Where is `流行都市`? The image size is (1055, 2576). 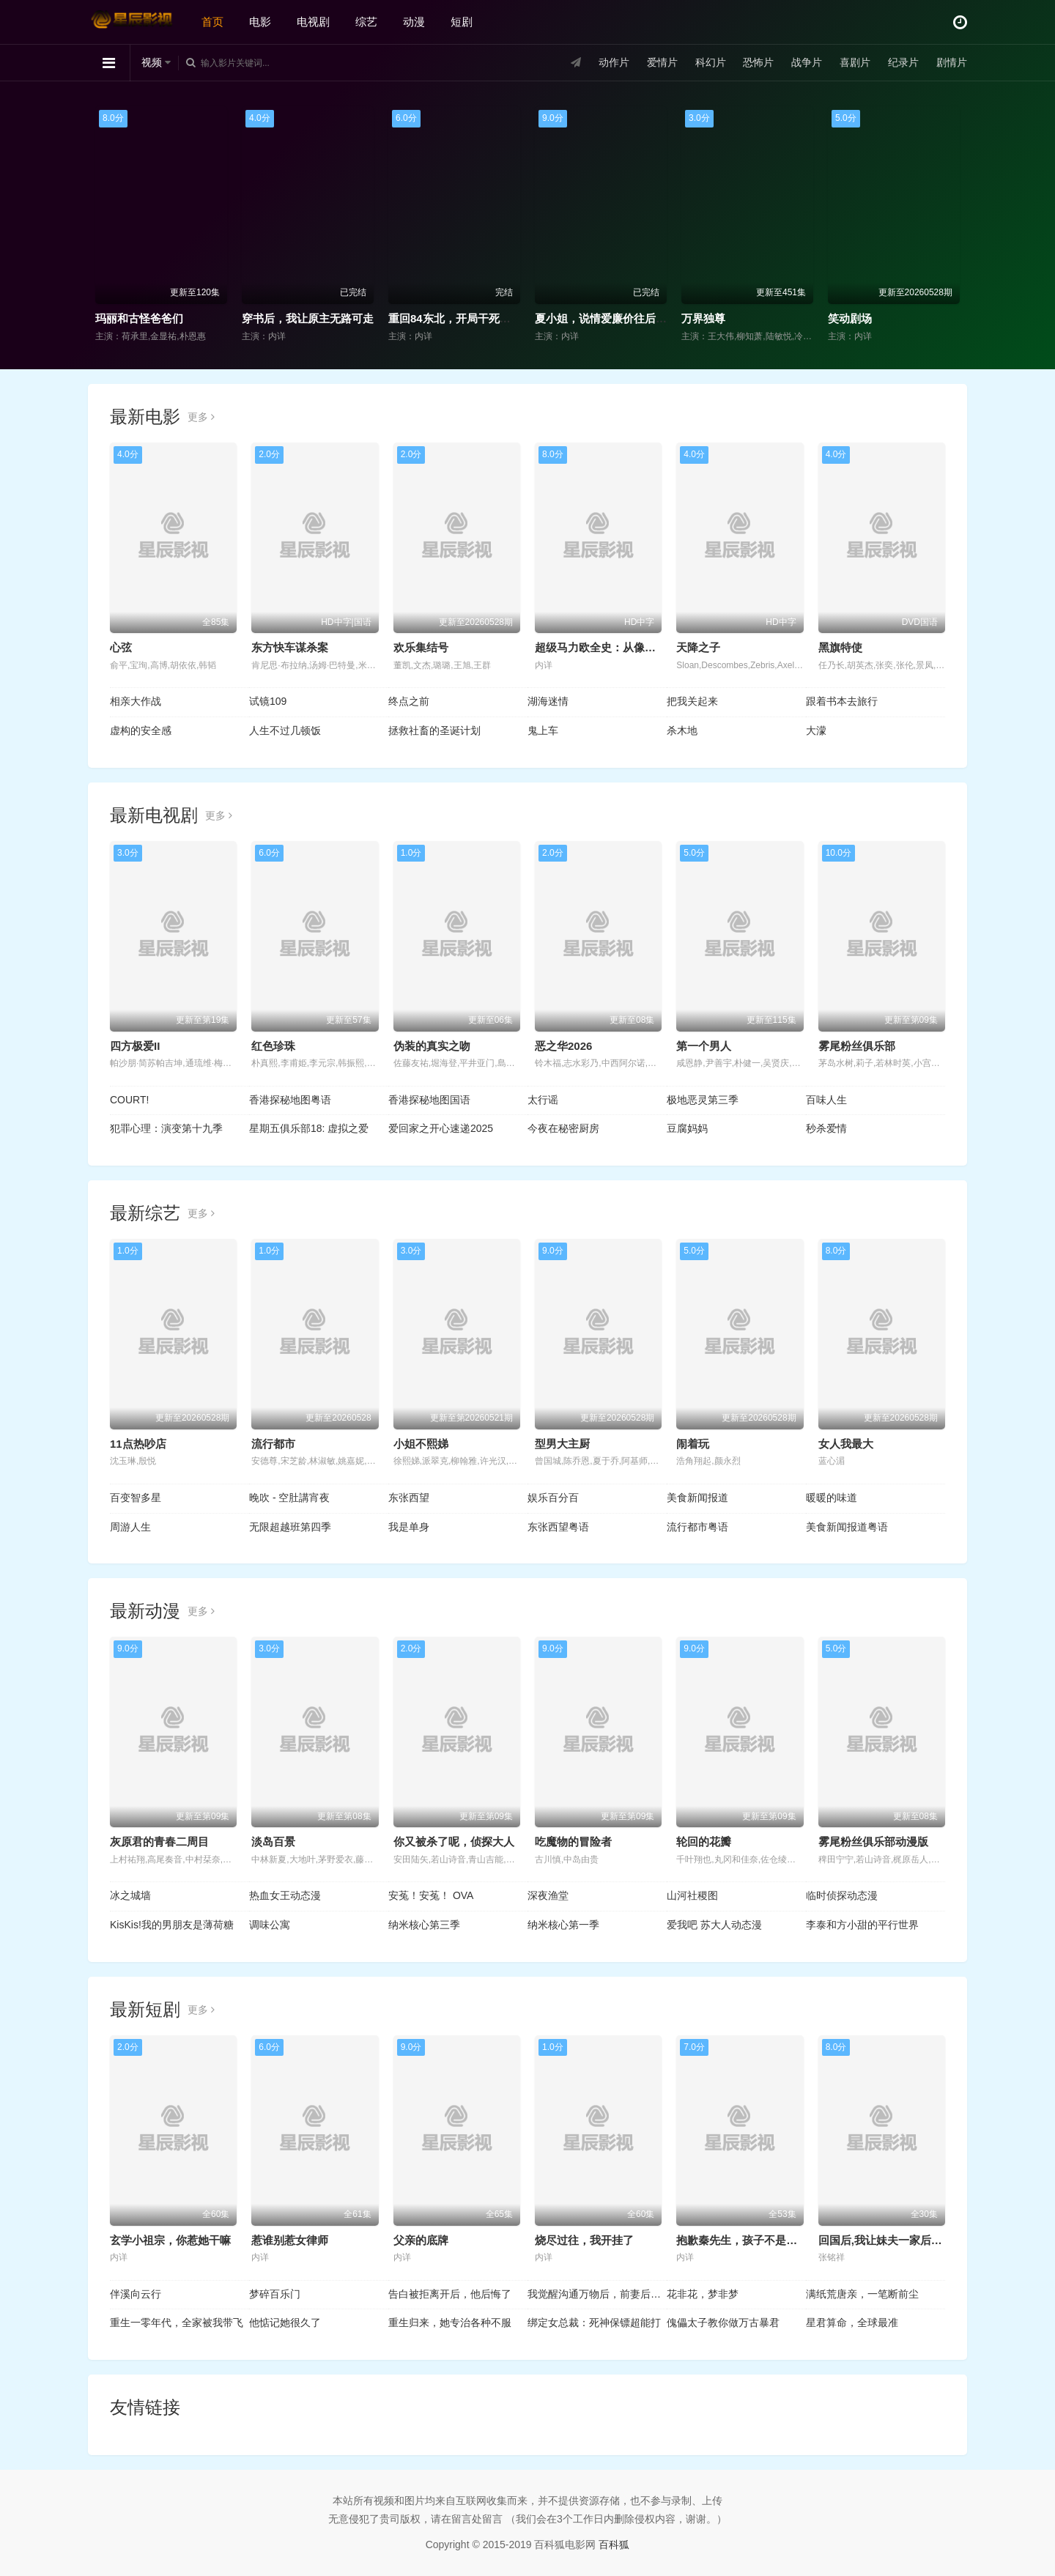
流行都市 is located at coordinates (273, 1443).